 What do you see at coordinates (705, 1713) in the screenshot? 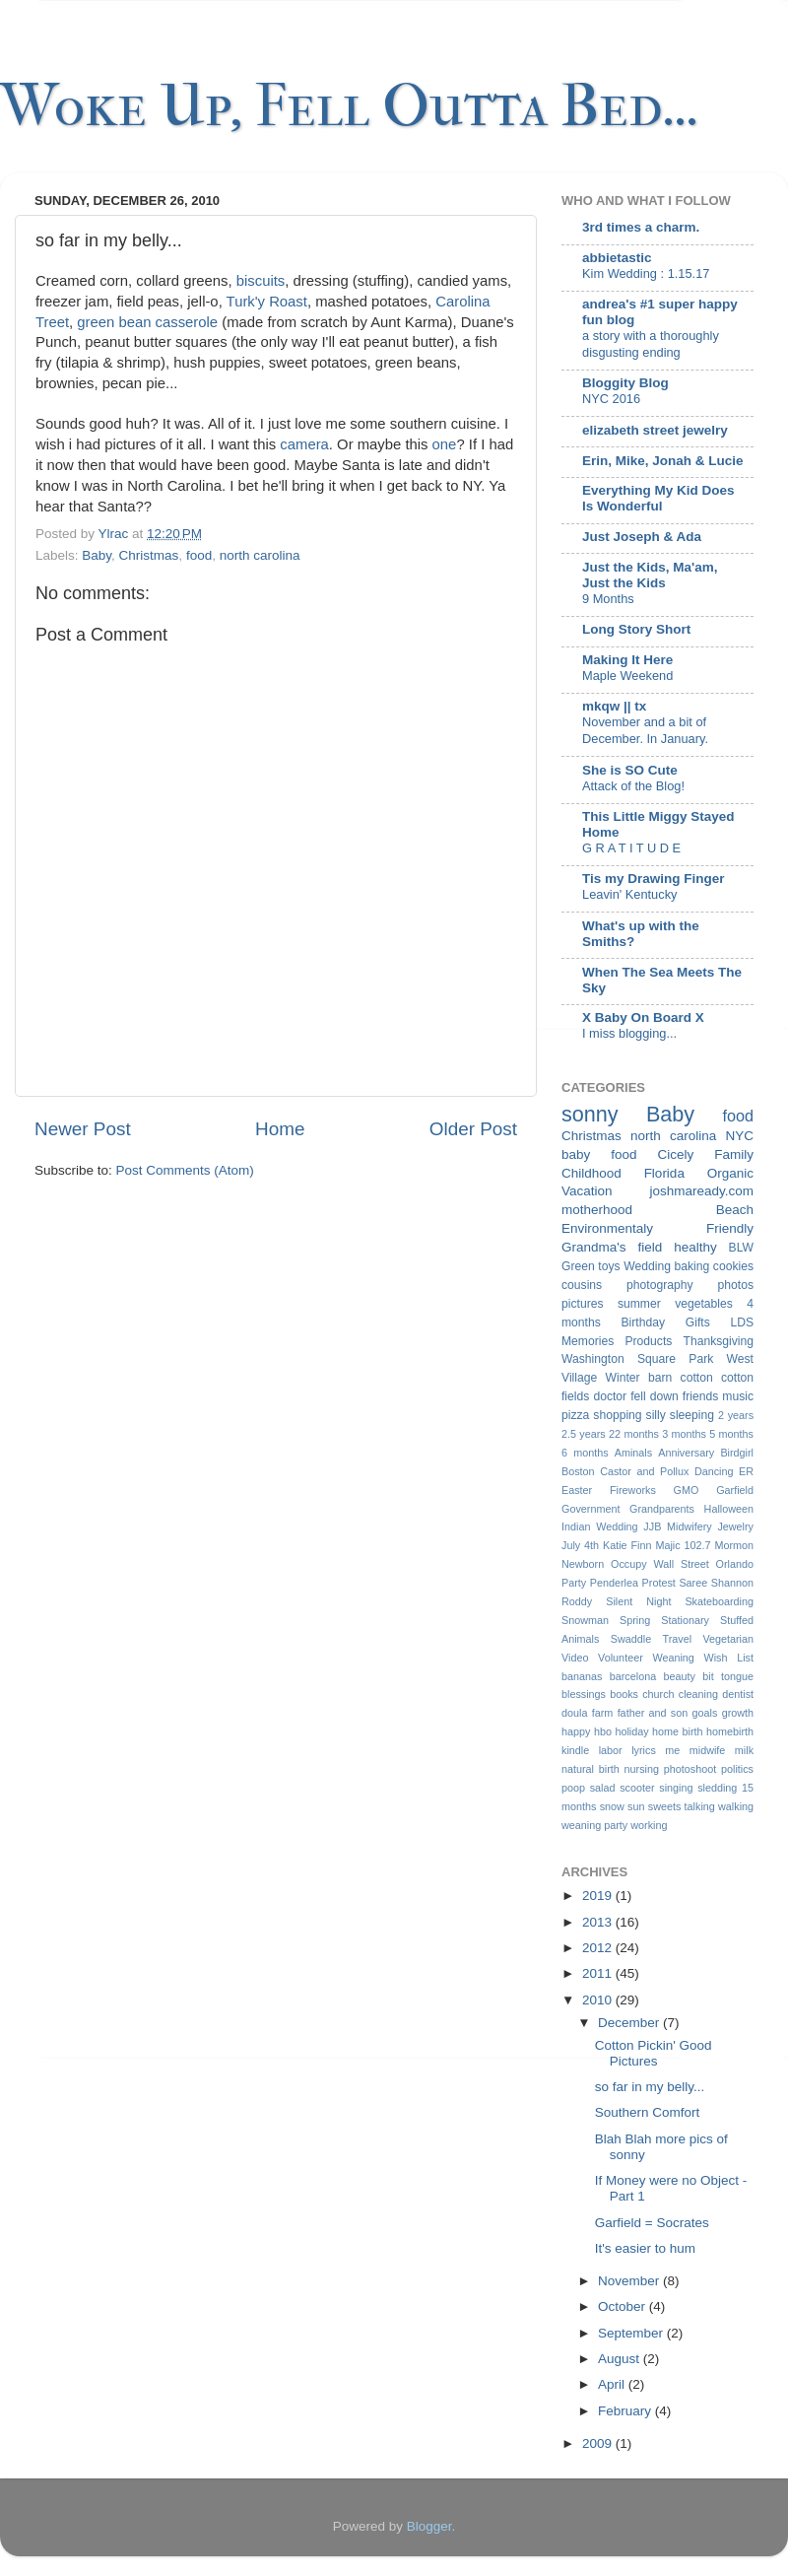
I see `goals` at bounding box center [705, 1713].